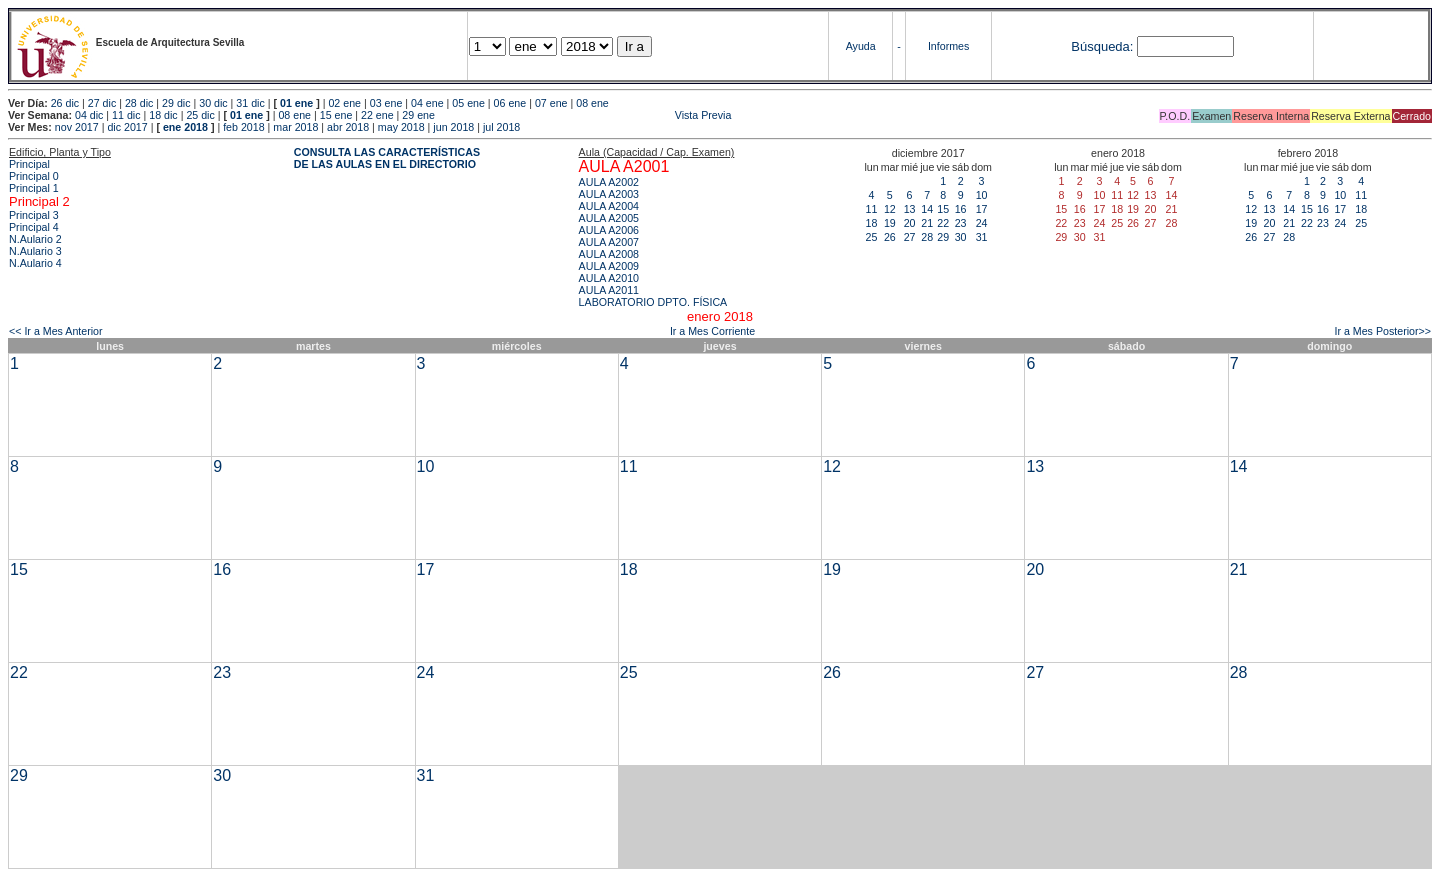 The height and width of the screenshot is (877, 1440). I want to click on Ir a Mes Corriente, so click(712, 331).